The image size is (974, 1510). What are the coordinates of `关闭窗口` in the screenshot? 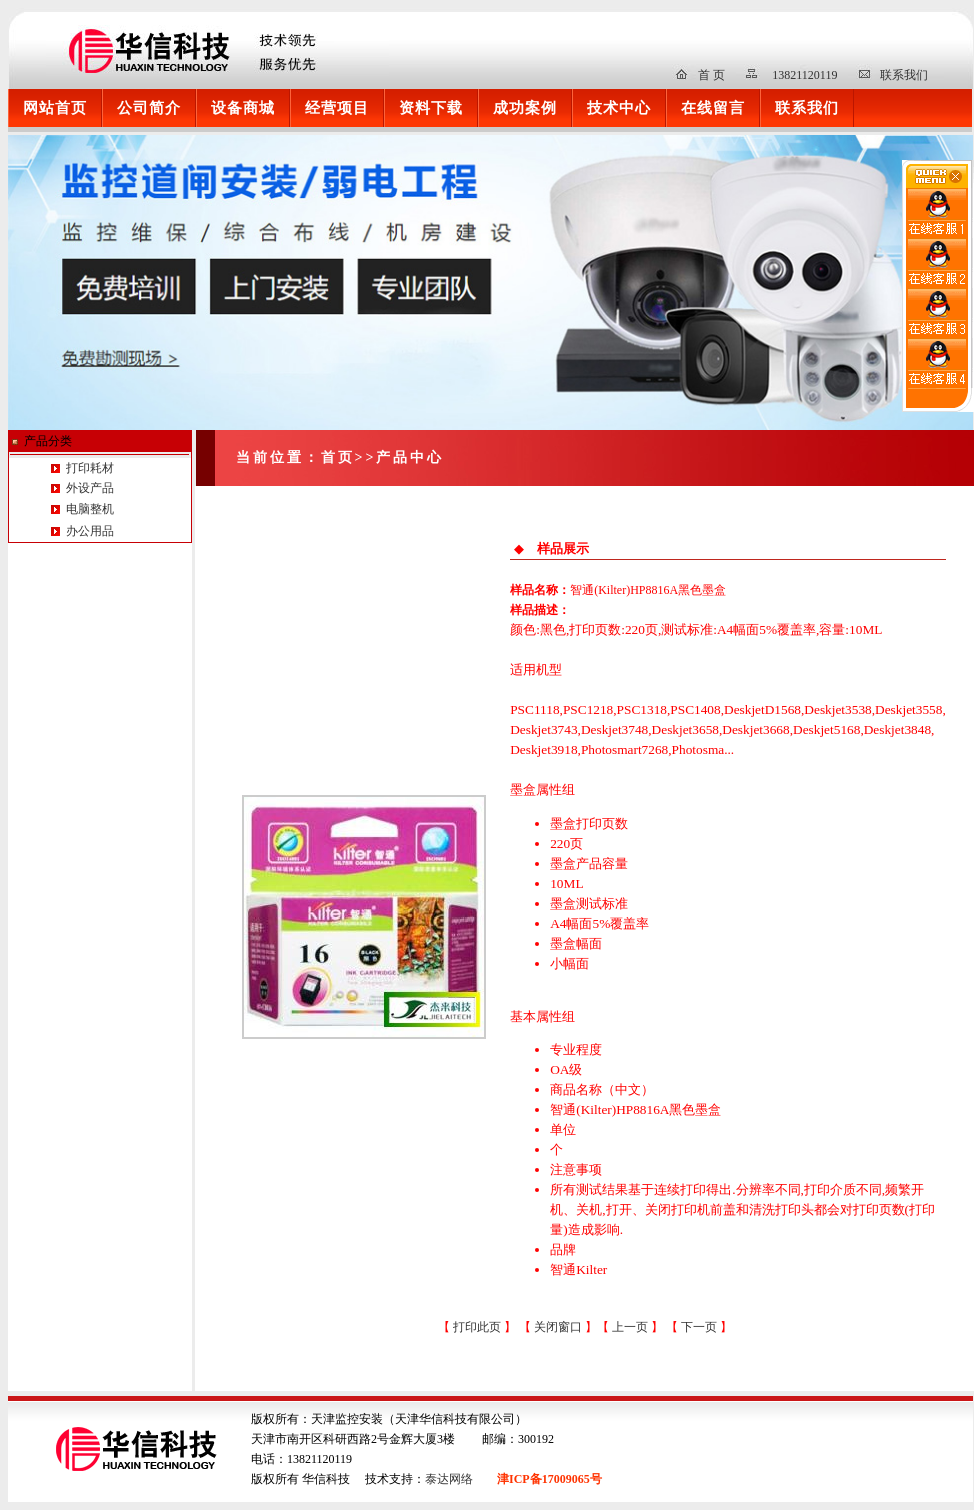 It's located at (558, 1327).